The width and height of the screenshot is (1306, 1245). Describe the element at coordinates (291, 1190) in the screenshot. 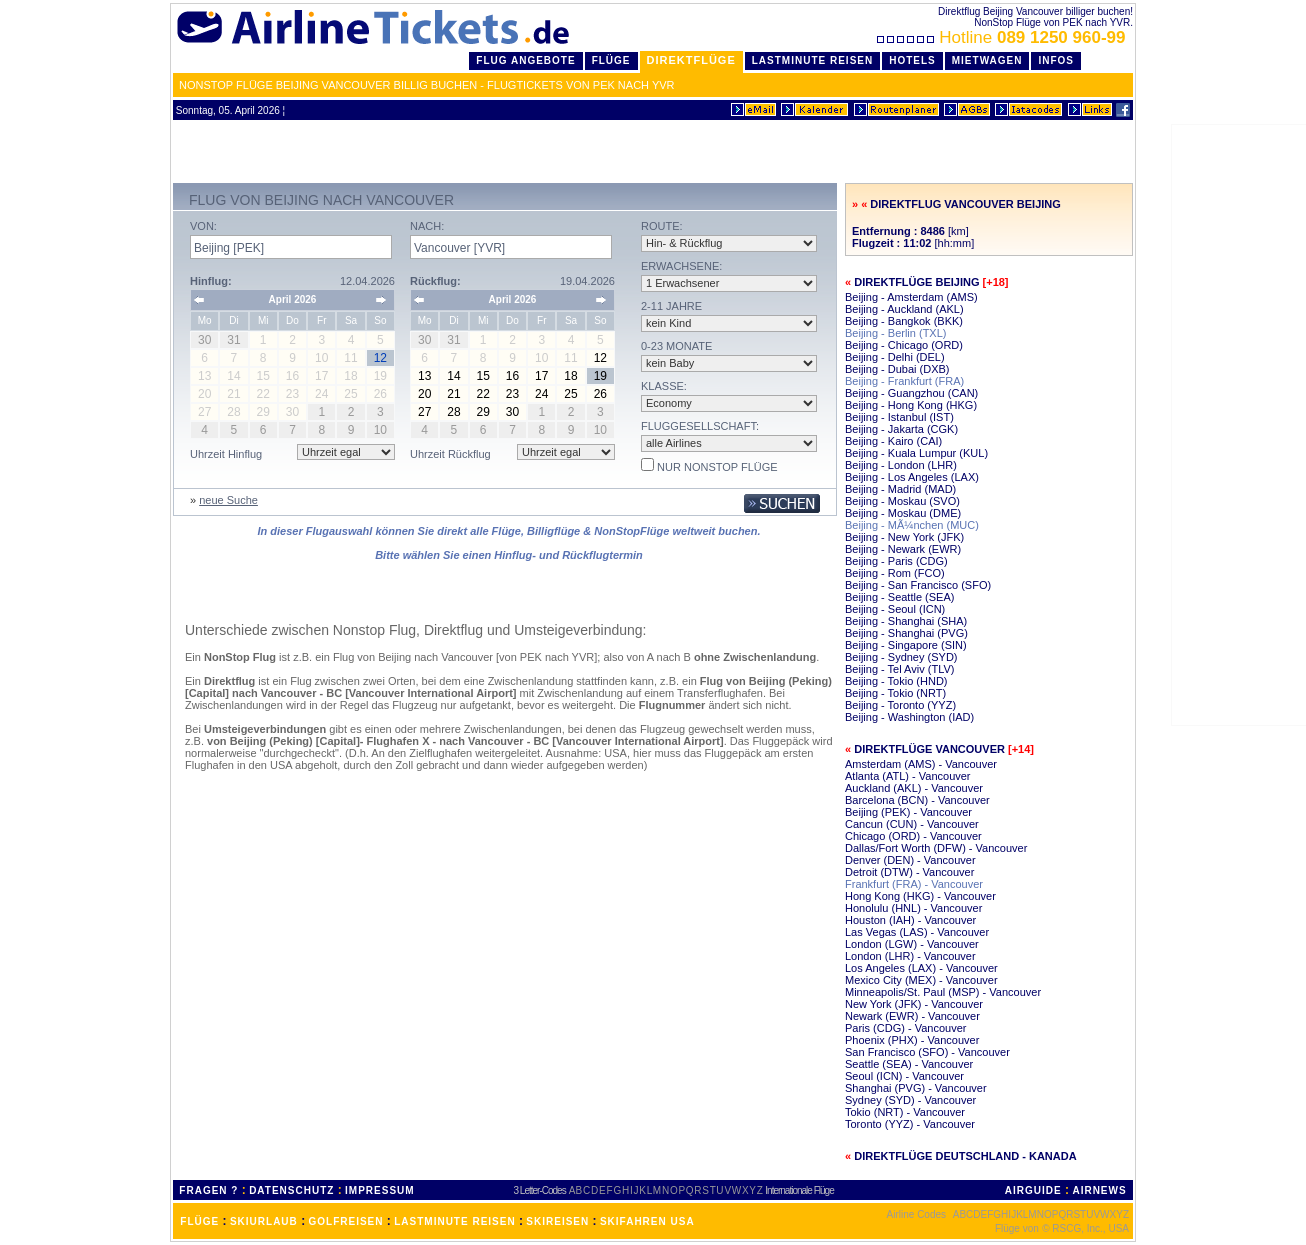

I see `DATENSCHUTZ` at that location.